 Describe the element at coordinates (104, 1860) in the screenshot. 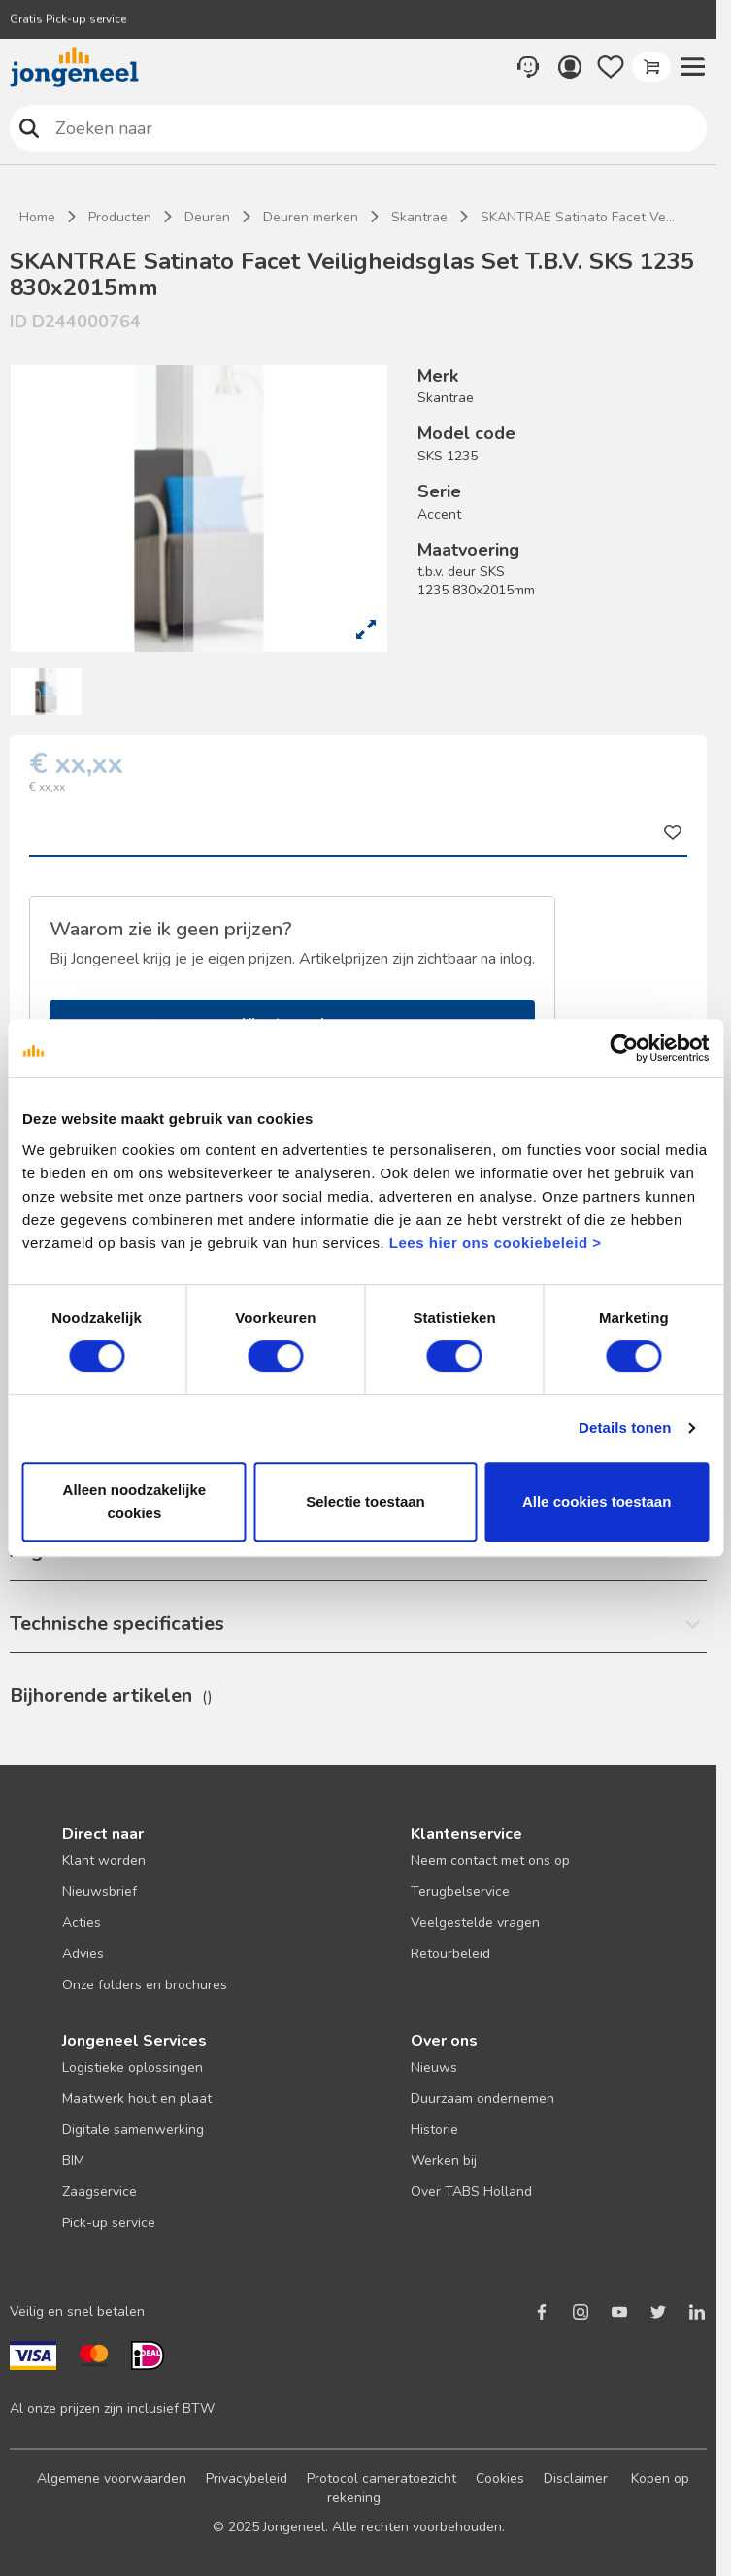

I see `Klant worden` at that location.